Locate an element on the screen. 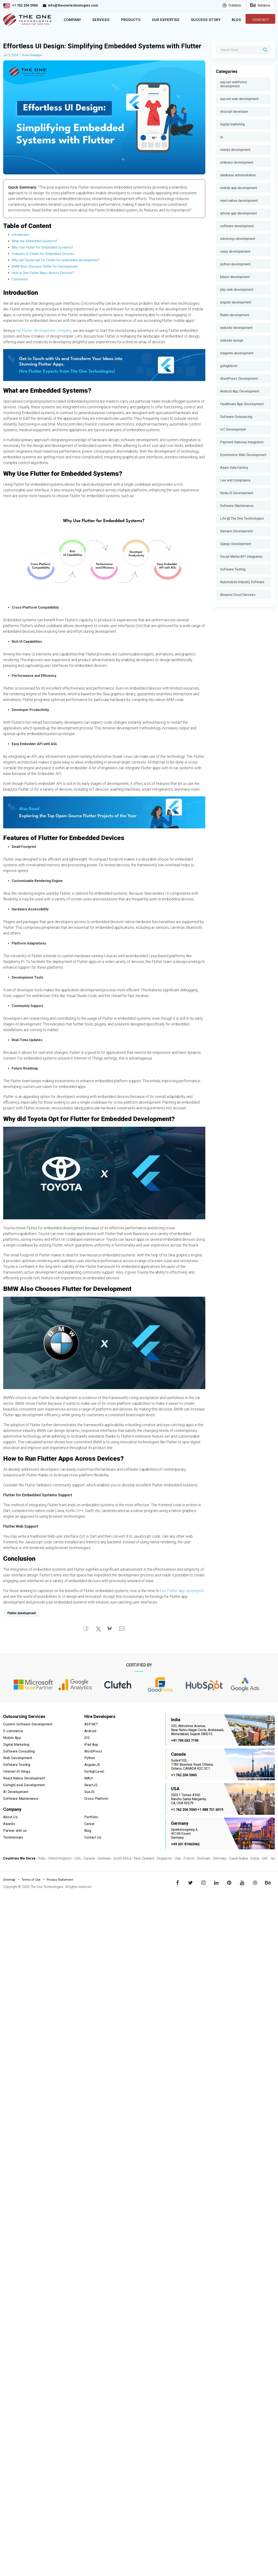 This screenshot has width=278, height=2576. info@theonetechnologies.com is located at coordinates (73, 5).